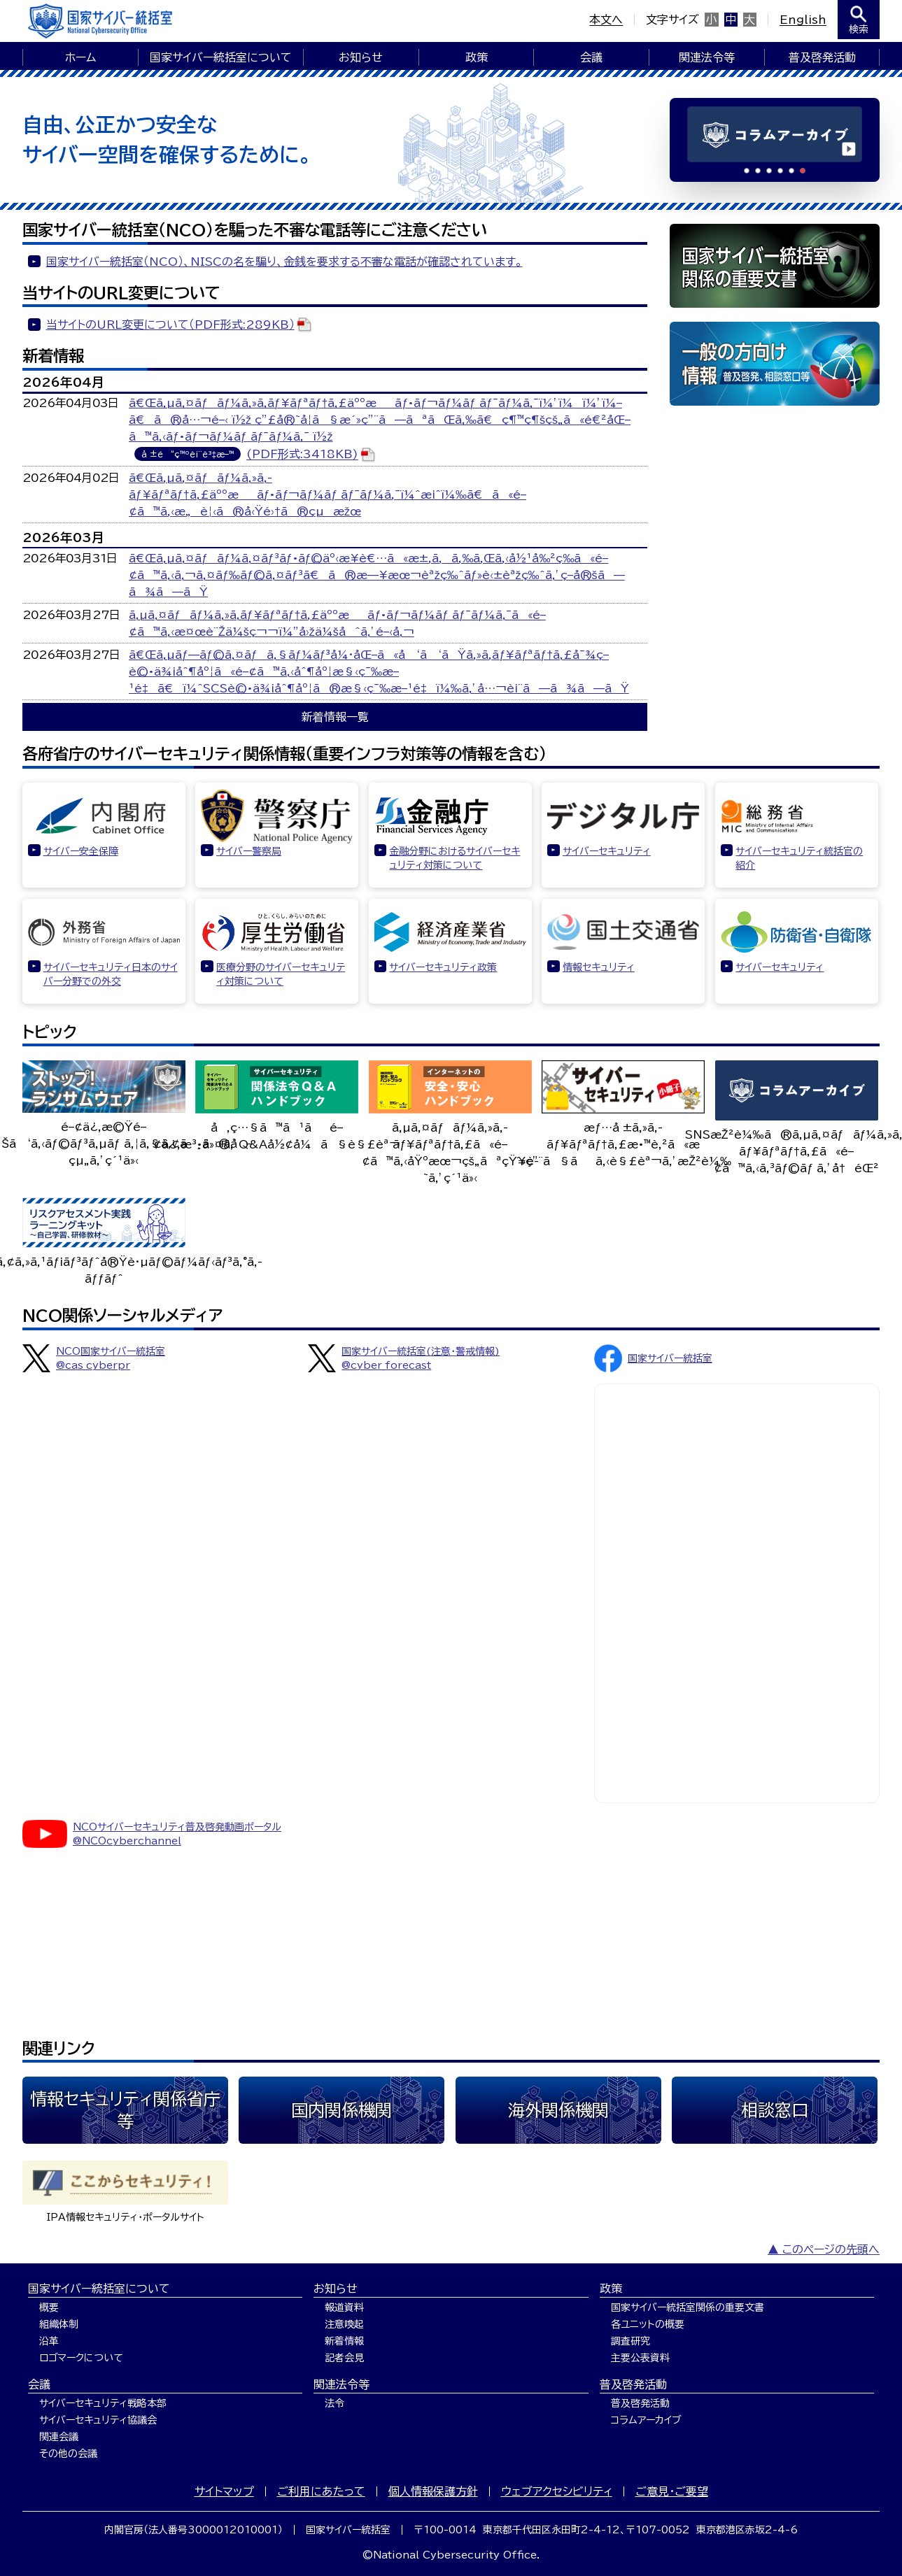 This screenshot has height=2576, width=902. I want to click on 国家サイバー統括室（NCO）、NISCの名を騙り、金銭を要求する不審な電話が確認されています。, so click(284, 261).